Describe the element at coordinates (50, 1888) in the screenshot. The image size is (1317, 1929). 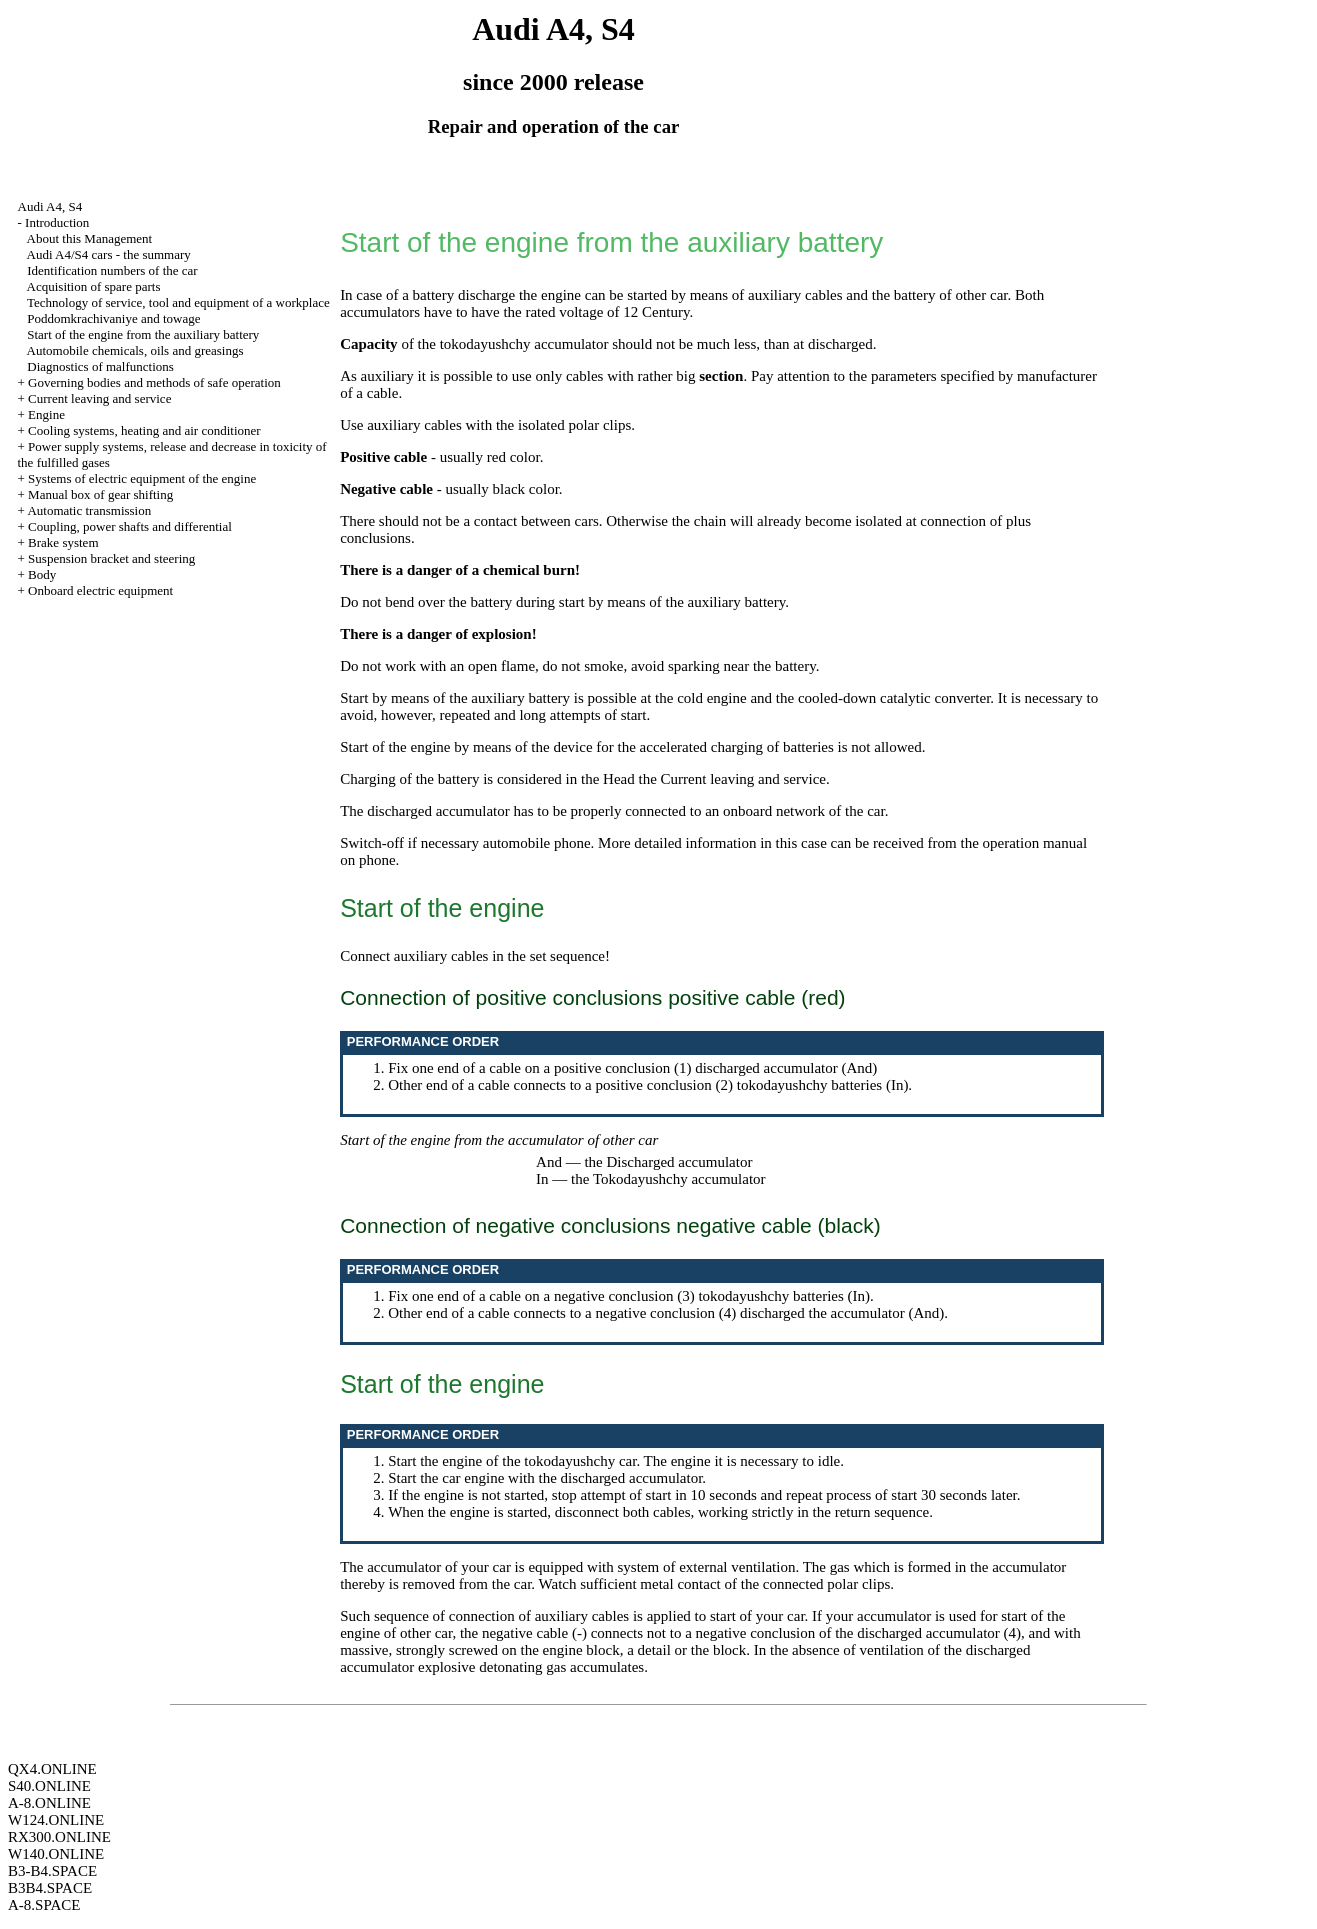
I see `B3B4.SPACE` at that location.